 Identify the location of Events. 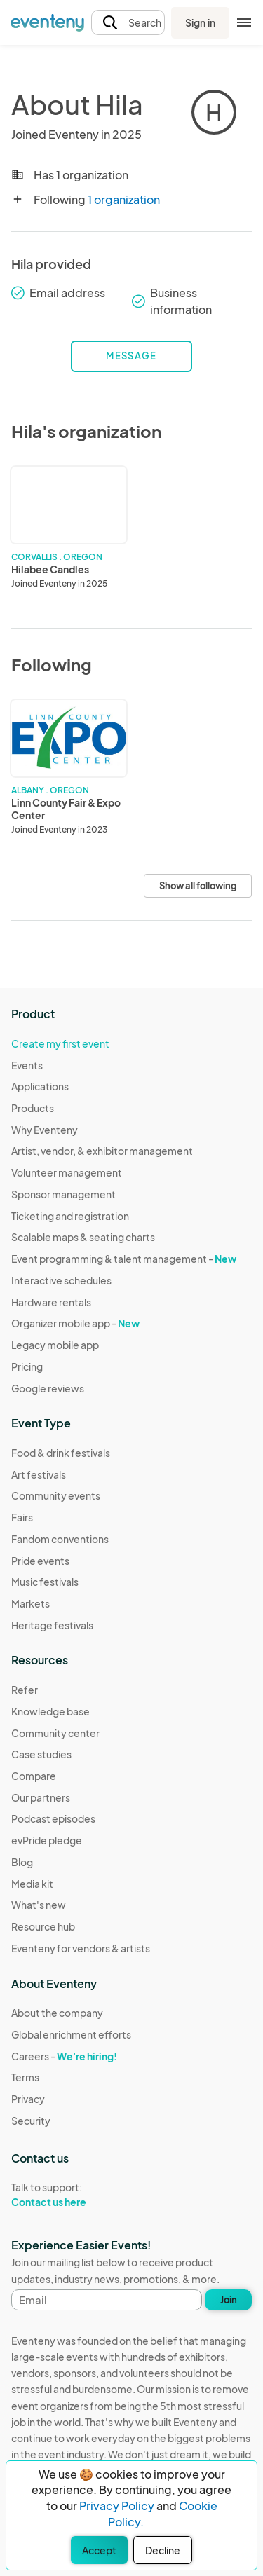
(27, 1065).